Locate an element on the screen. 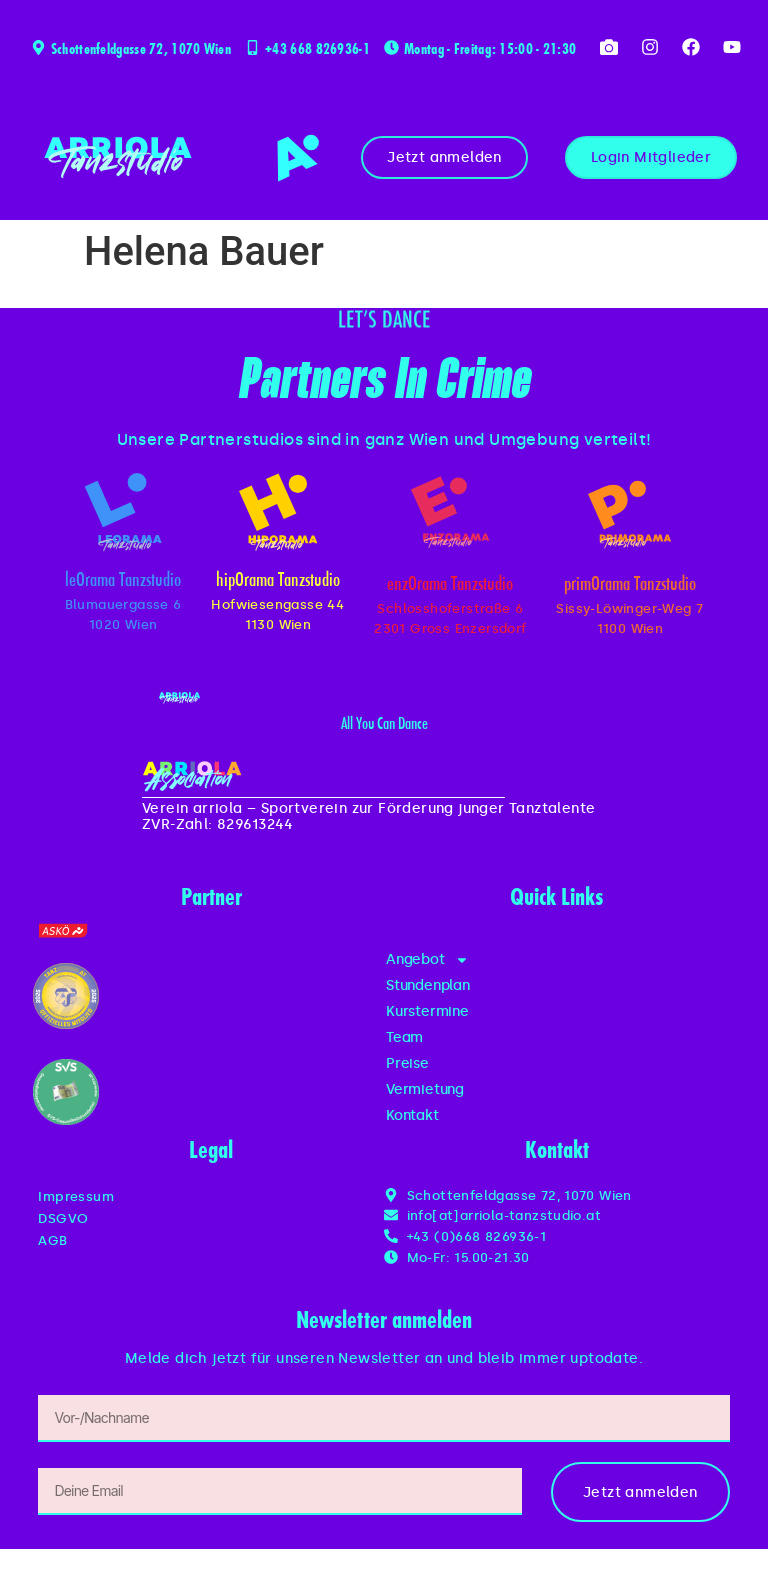  [hipOrama Tanzstudio] is located at coordinates (278, 512).